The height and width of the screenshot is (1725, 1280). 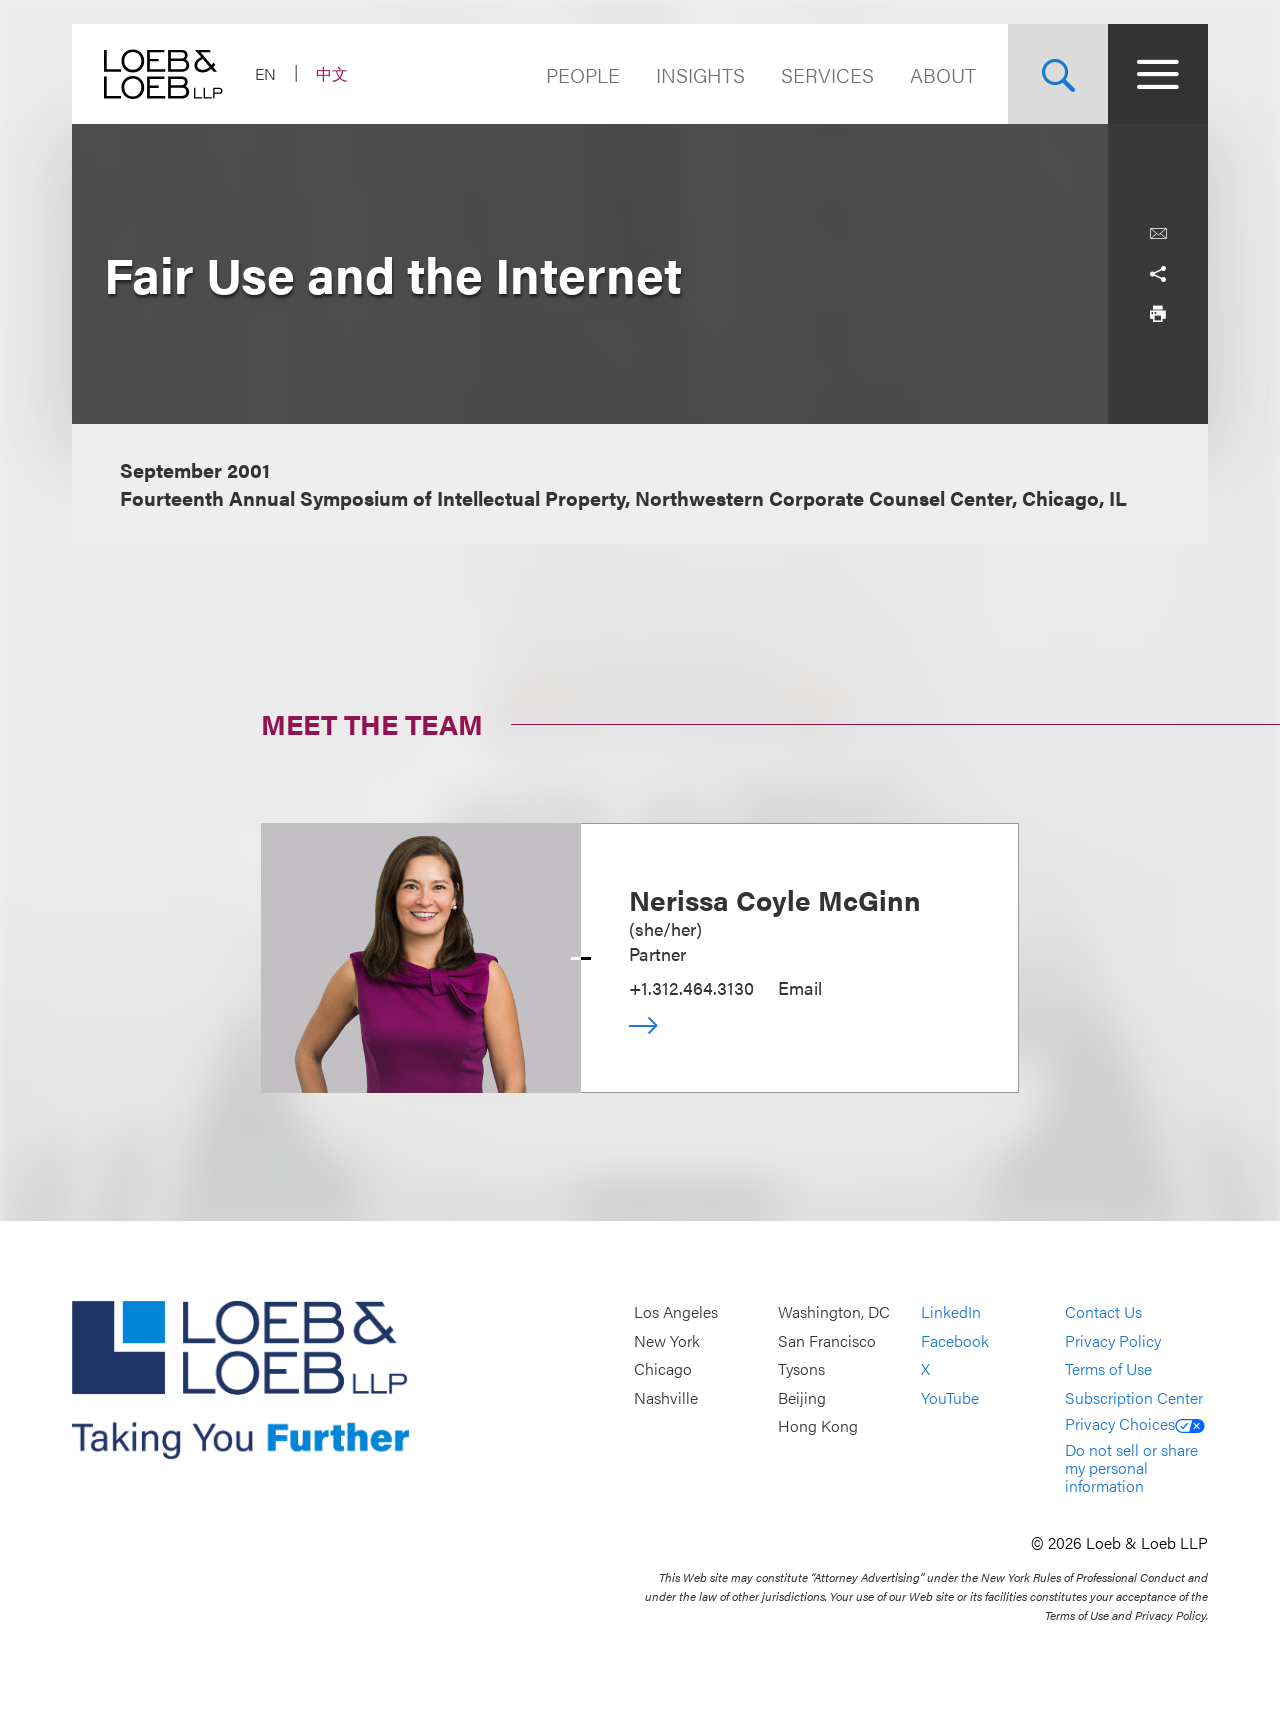 I want to click on Tysons, so click(x=801, y=1369).